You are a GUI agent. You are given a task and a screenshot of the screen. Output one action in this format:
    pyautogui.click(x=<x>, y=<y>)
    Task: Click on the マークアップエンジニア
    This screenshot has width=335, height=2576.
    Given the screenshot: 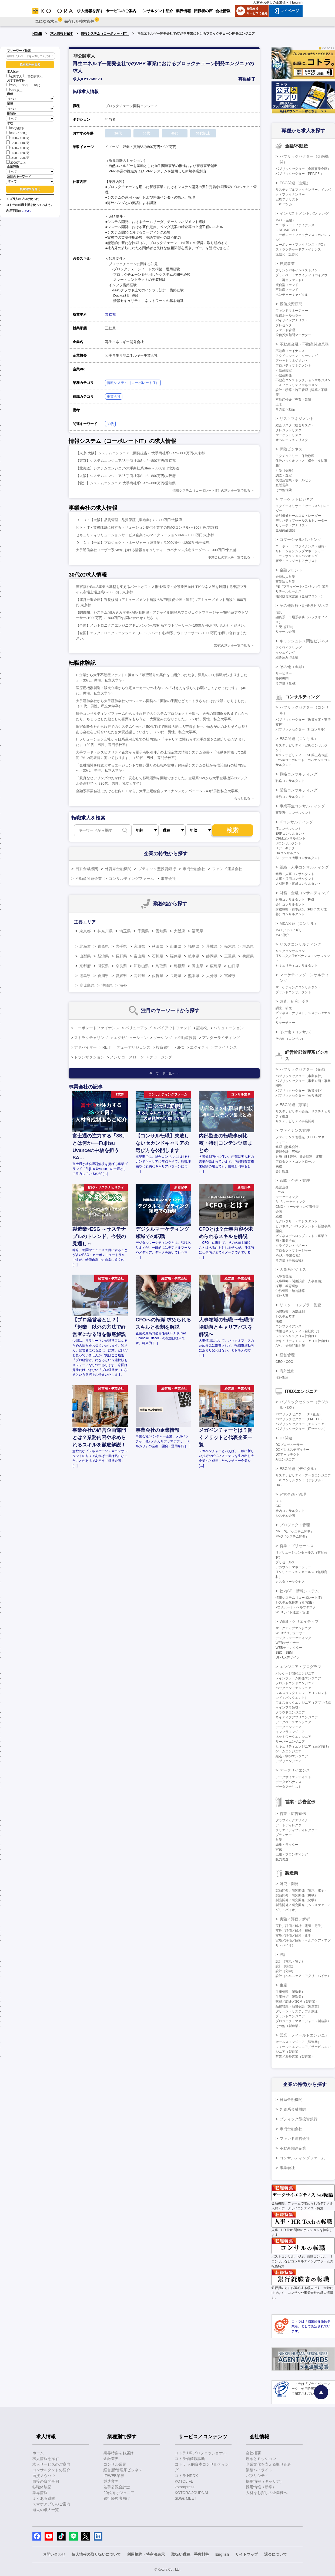 What is the action you would take?
    pyautogui.click(x=293, y=1628)
    